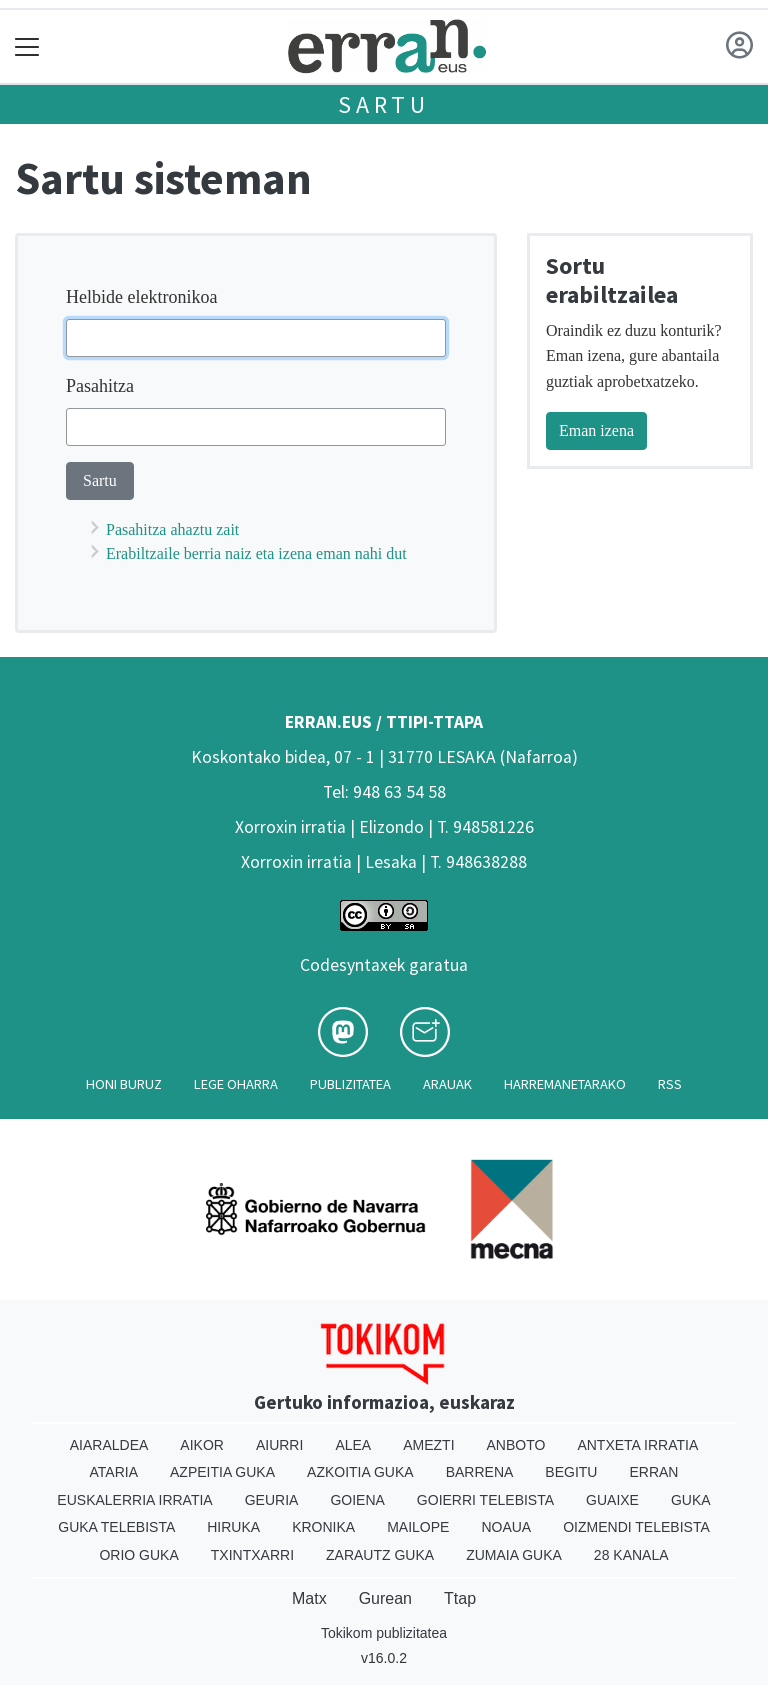 This screenshot has height=1685, width=768. What do you see at coordinates (385, 1598) in the screenshot?
I see `Gurean` at bounding box center [385, 1598].